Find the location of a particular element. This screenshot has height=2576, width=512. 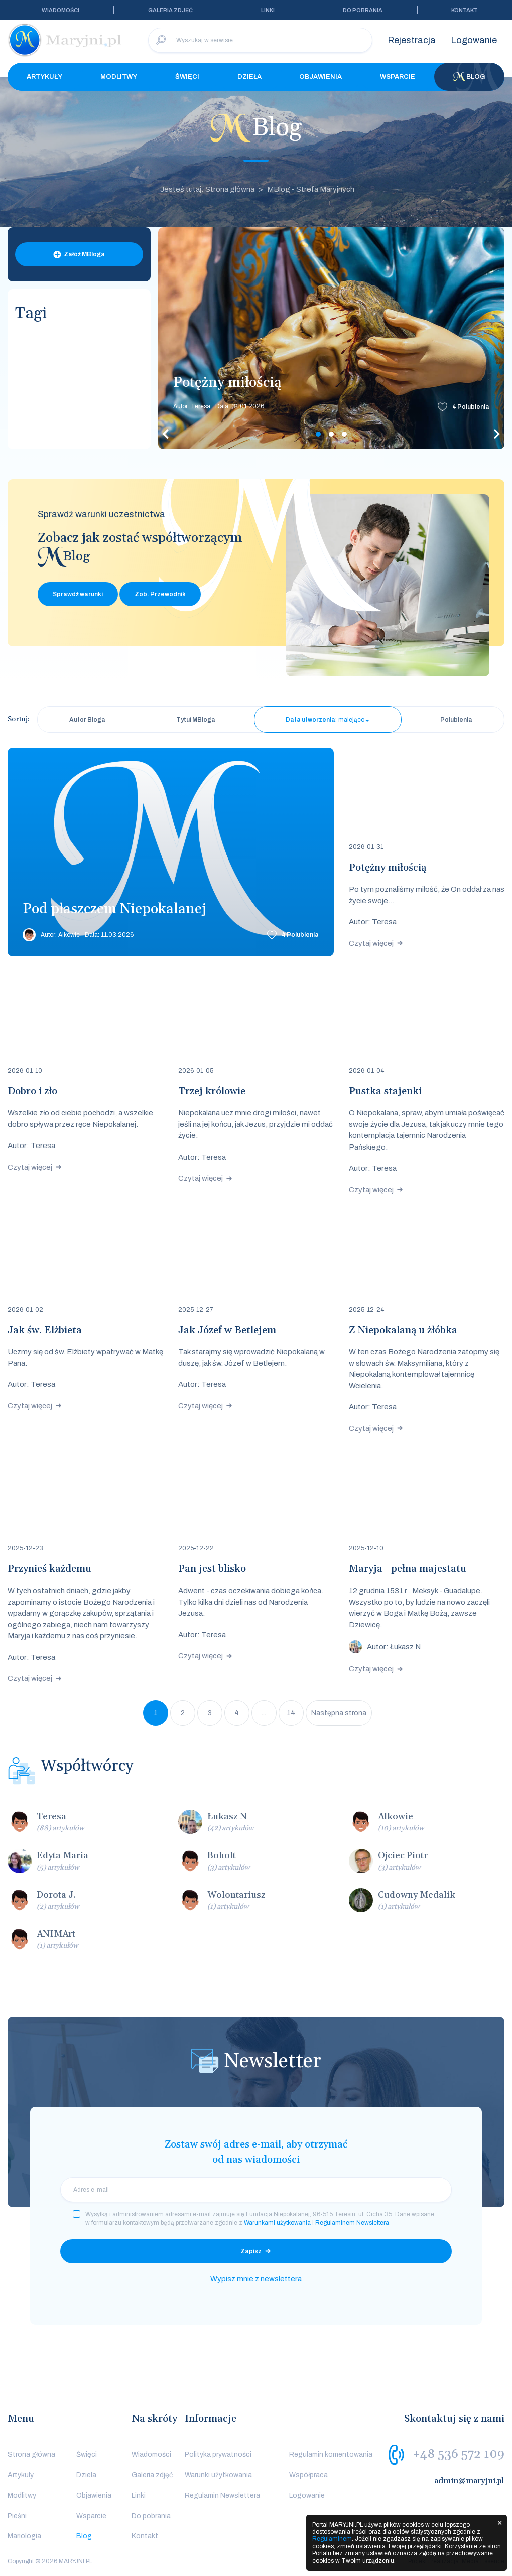

Dzieła is located at coordinates (249, 76).